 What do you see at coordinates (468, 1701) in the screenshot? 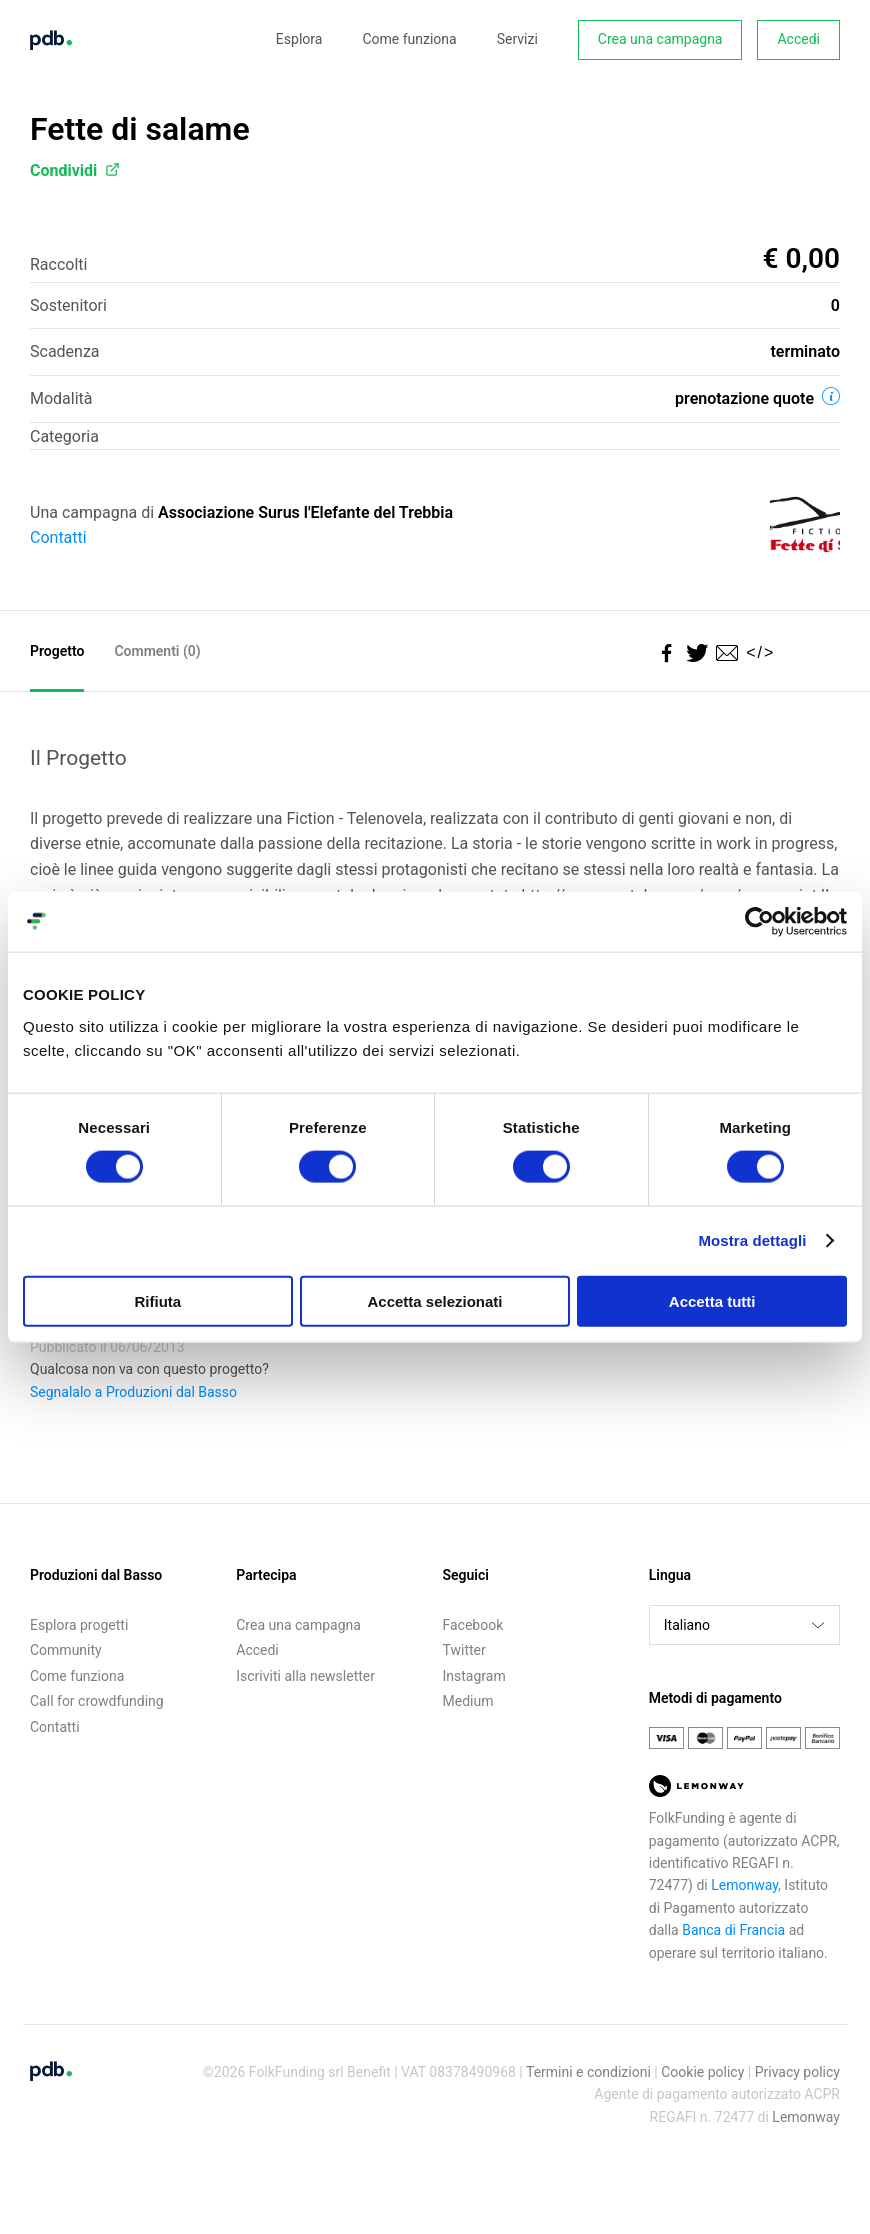
I see `Medium` at bounding box center [468, 1701].